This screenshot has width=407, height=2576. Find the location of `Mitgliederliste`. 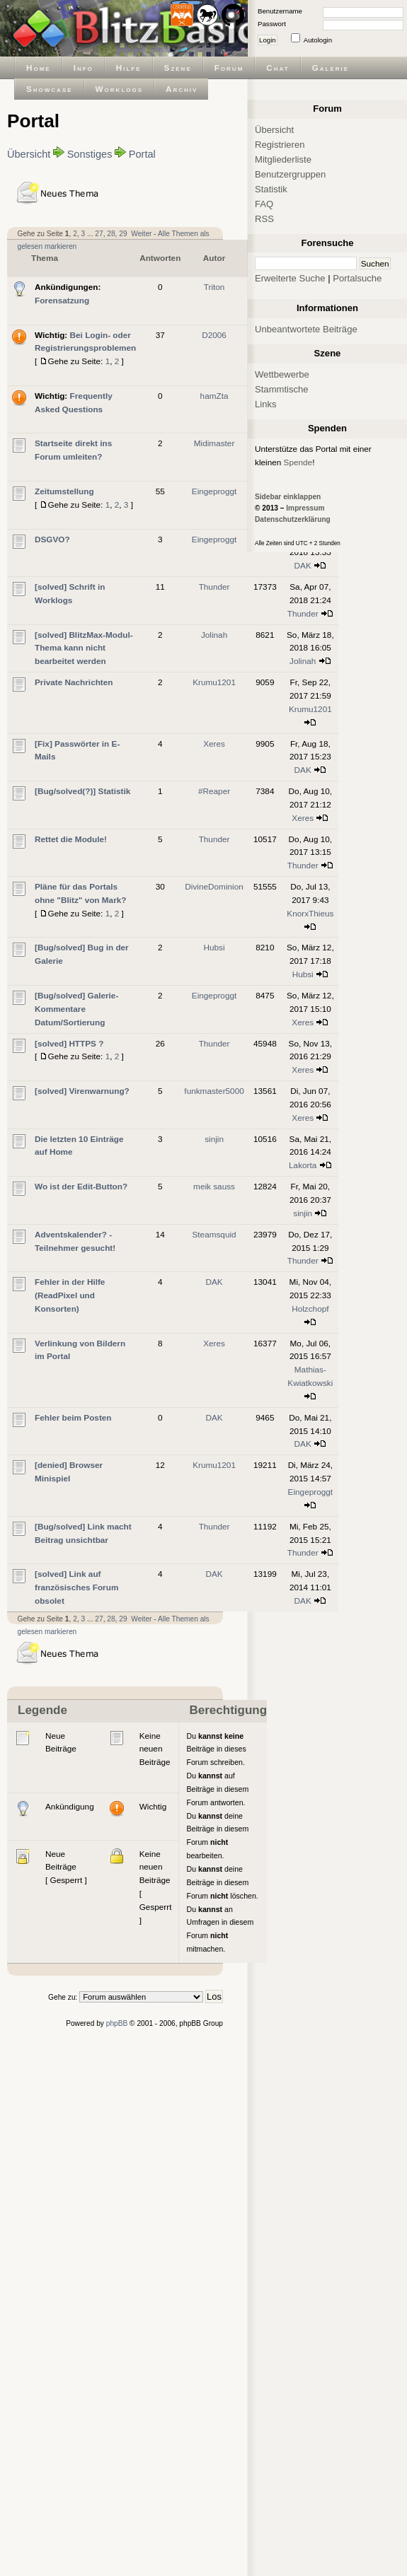

Mitgliederliste is located at coordinates (283, 159).